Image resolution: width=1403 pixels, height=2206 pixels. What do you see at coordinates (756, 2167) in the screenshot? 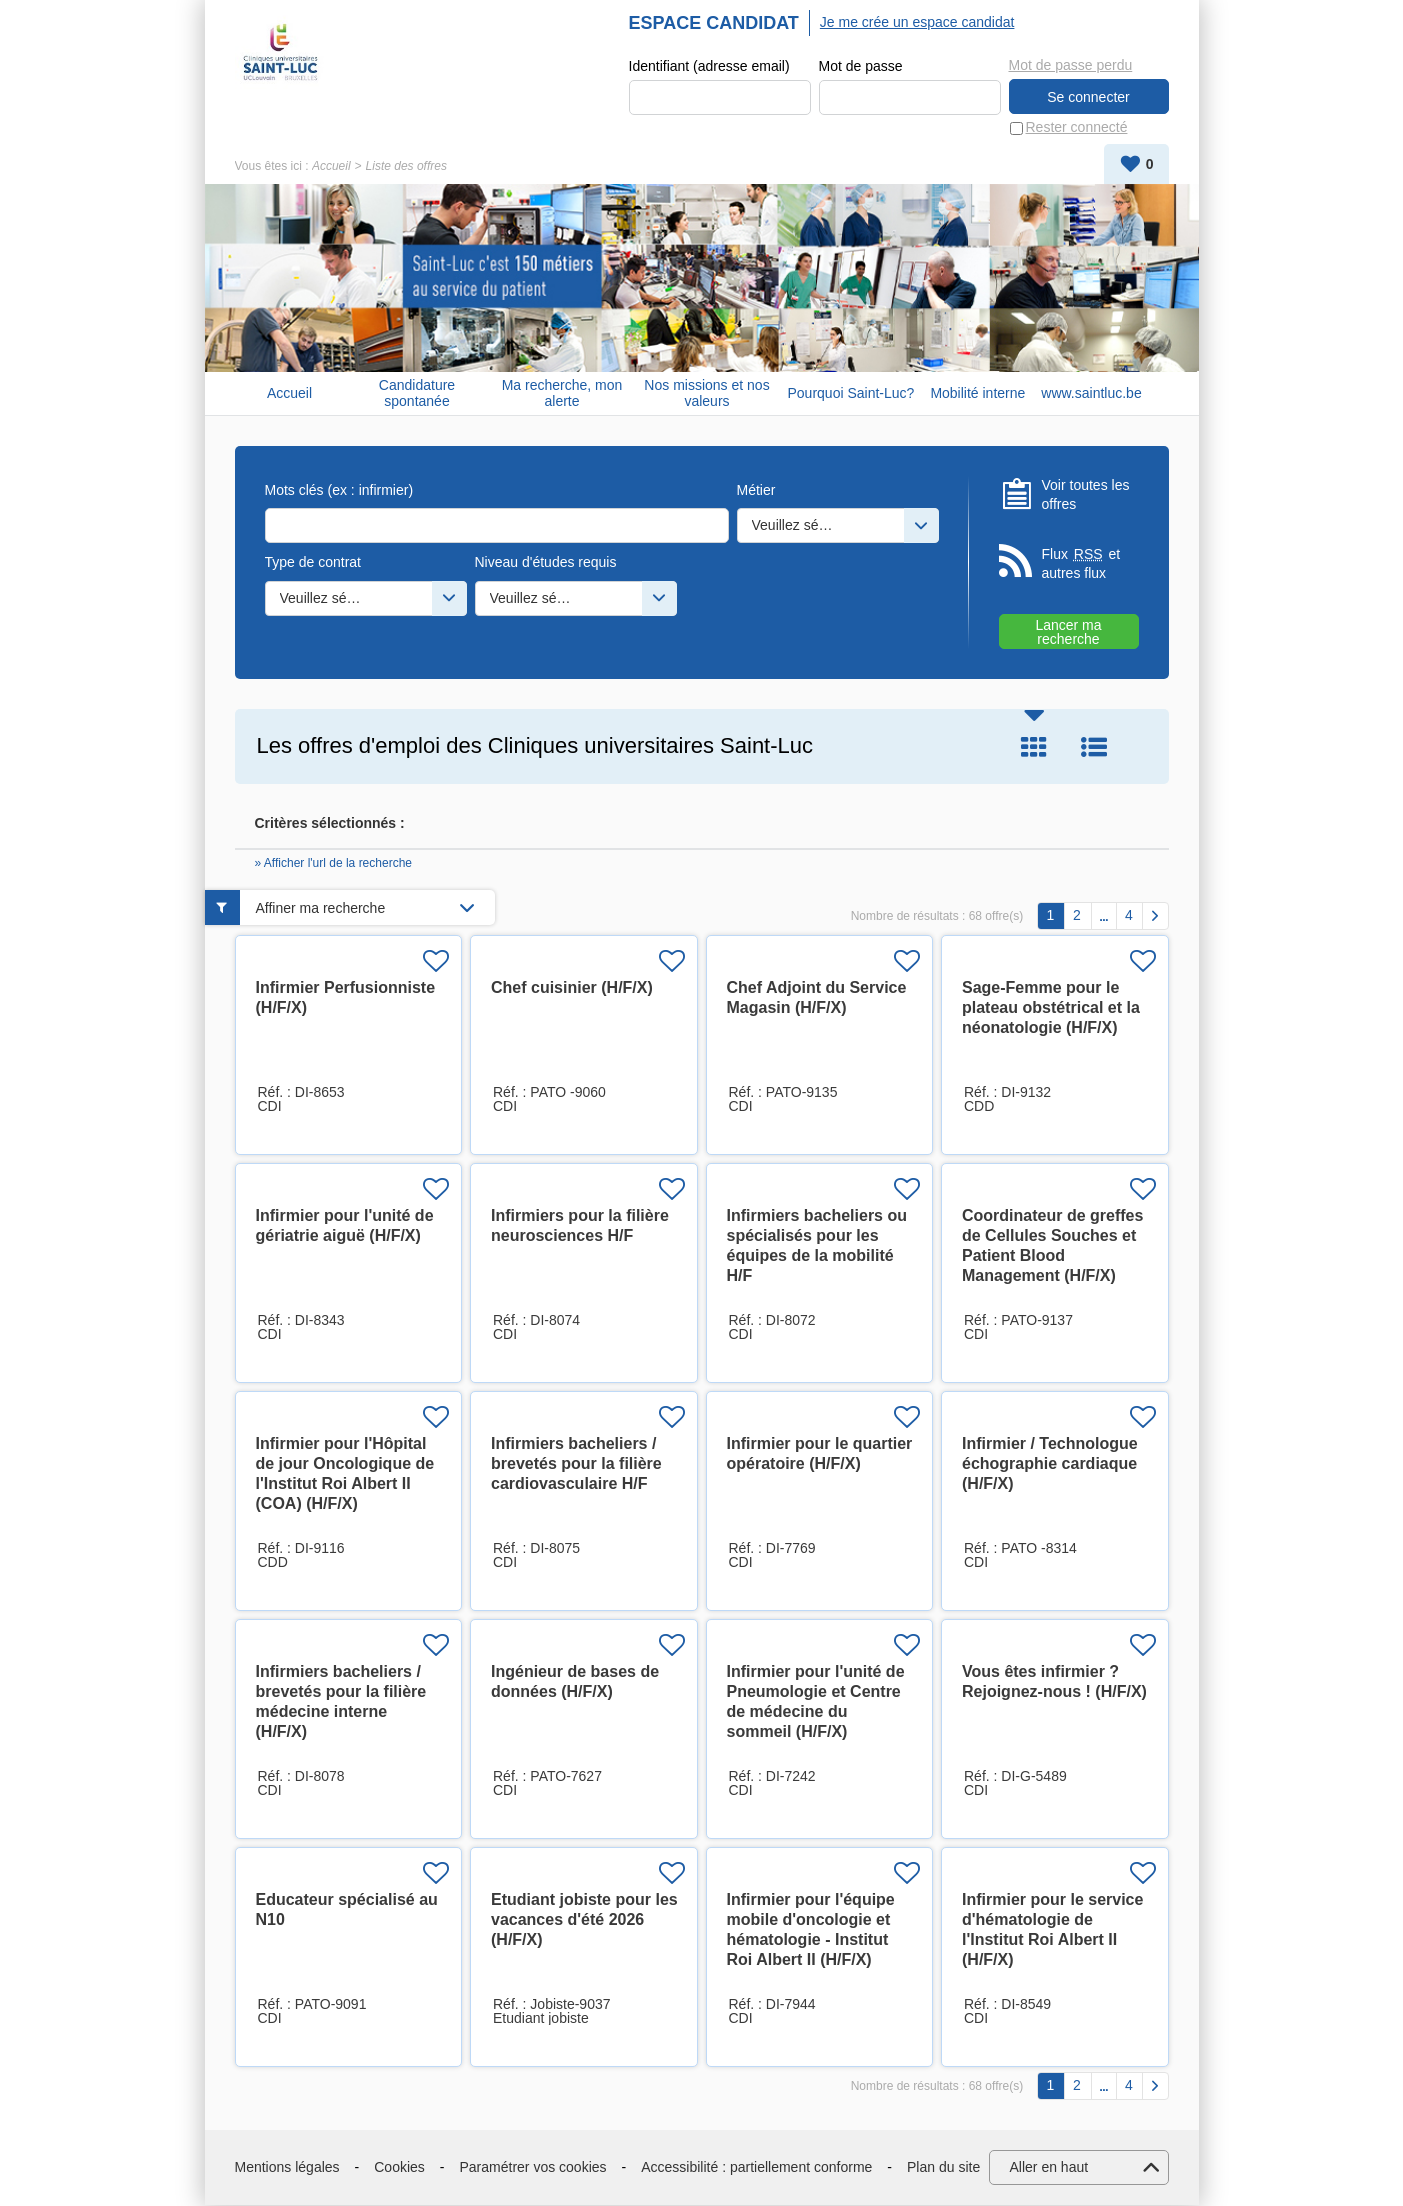
I see `Accessibilité : partiellement conforme` at bounding box center [756, 2167].